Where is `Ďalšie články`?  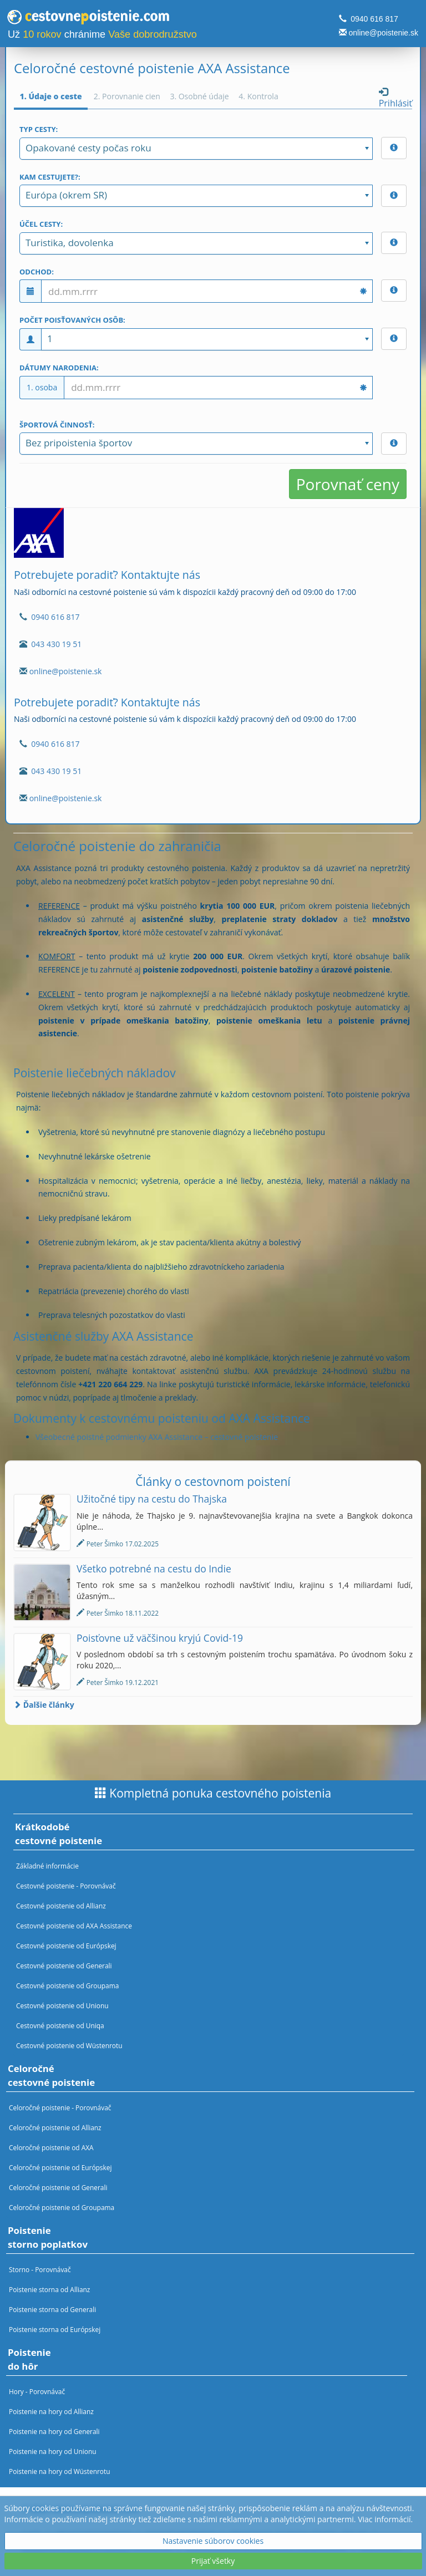
Ďalšie články is located at coordinates (43, 1704).